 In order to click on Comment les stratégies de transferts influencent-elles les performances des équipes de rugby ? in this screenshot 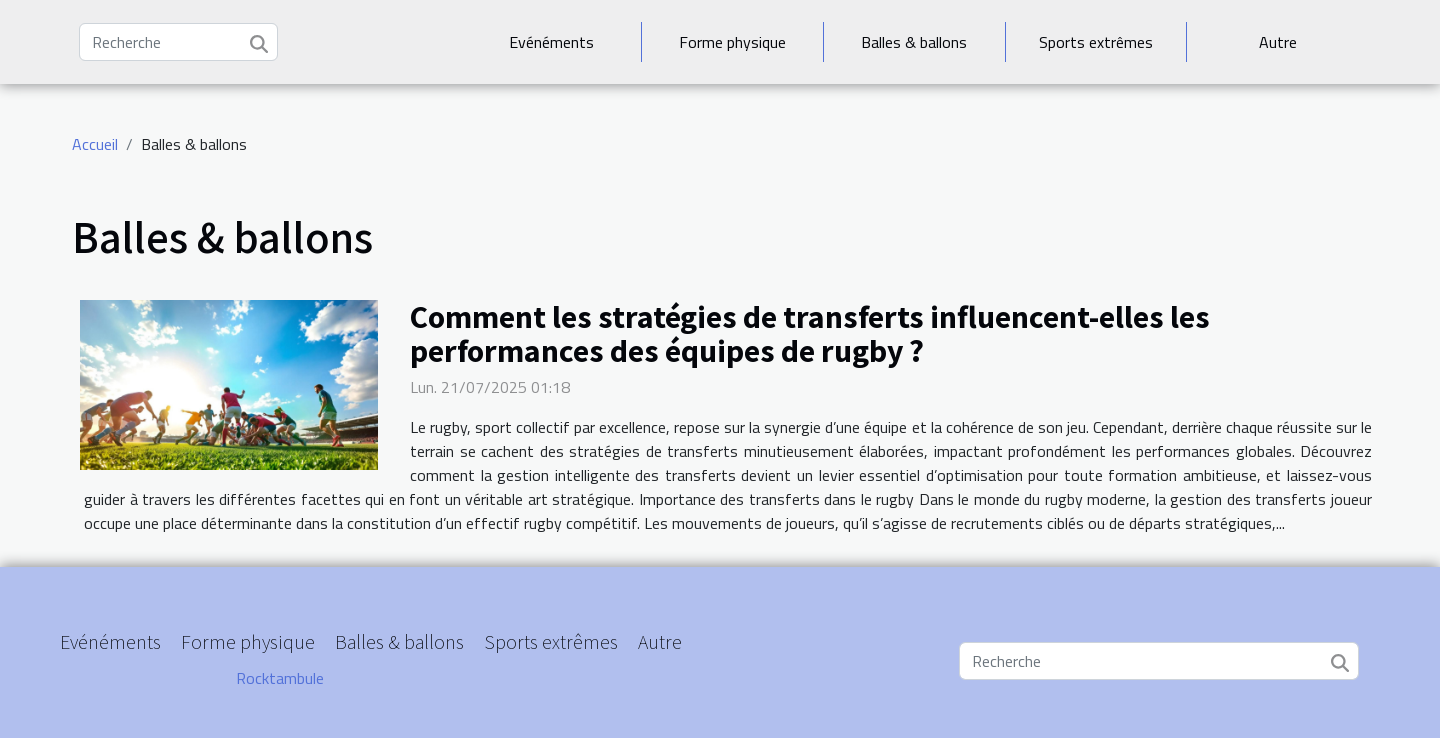, I will do `click(810, 333)`.